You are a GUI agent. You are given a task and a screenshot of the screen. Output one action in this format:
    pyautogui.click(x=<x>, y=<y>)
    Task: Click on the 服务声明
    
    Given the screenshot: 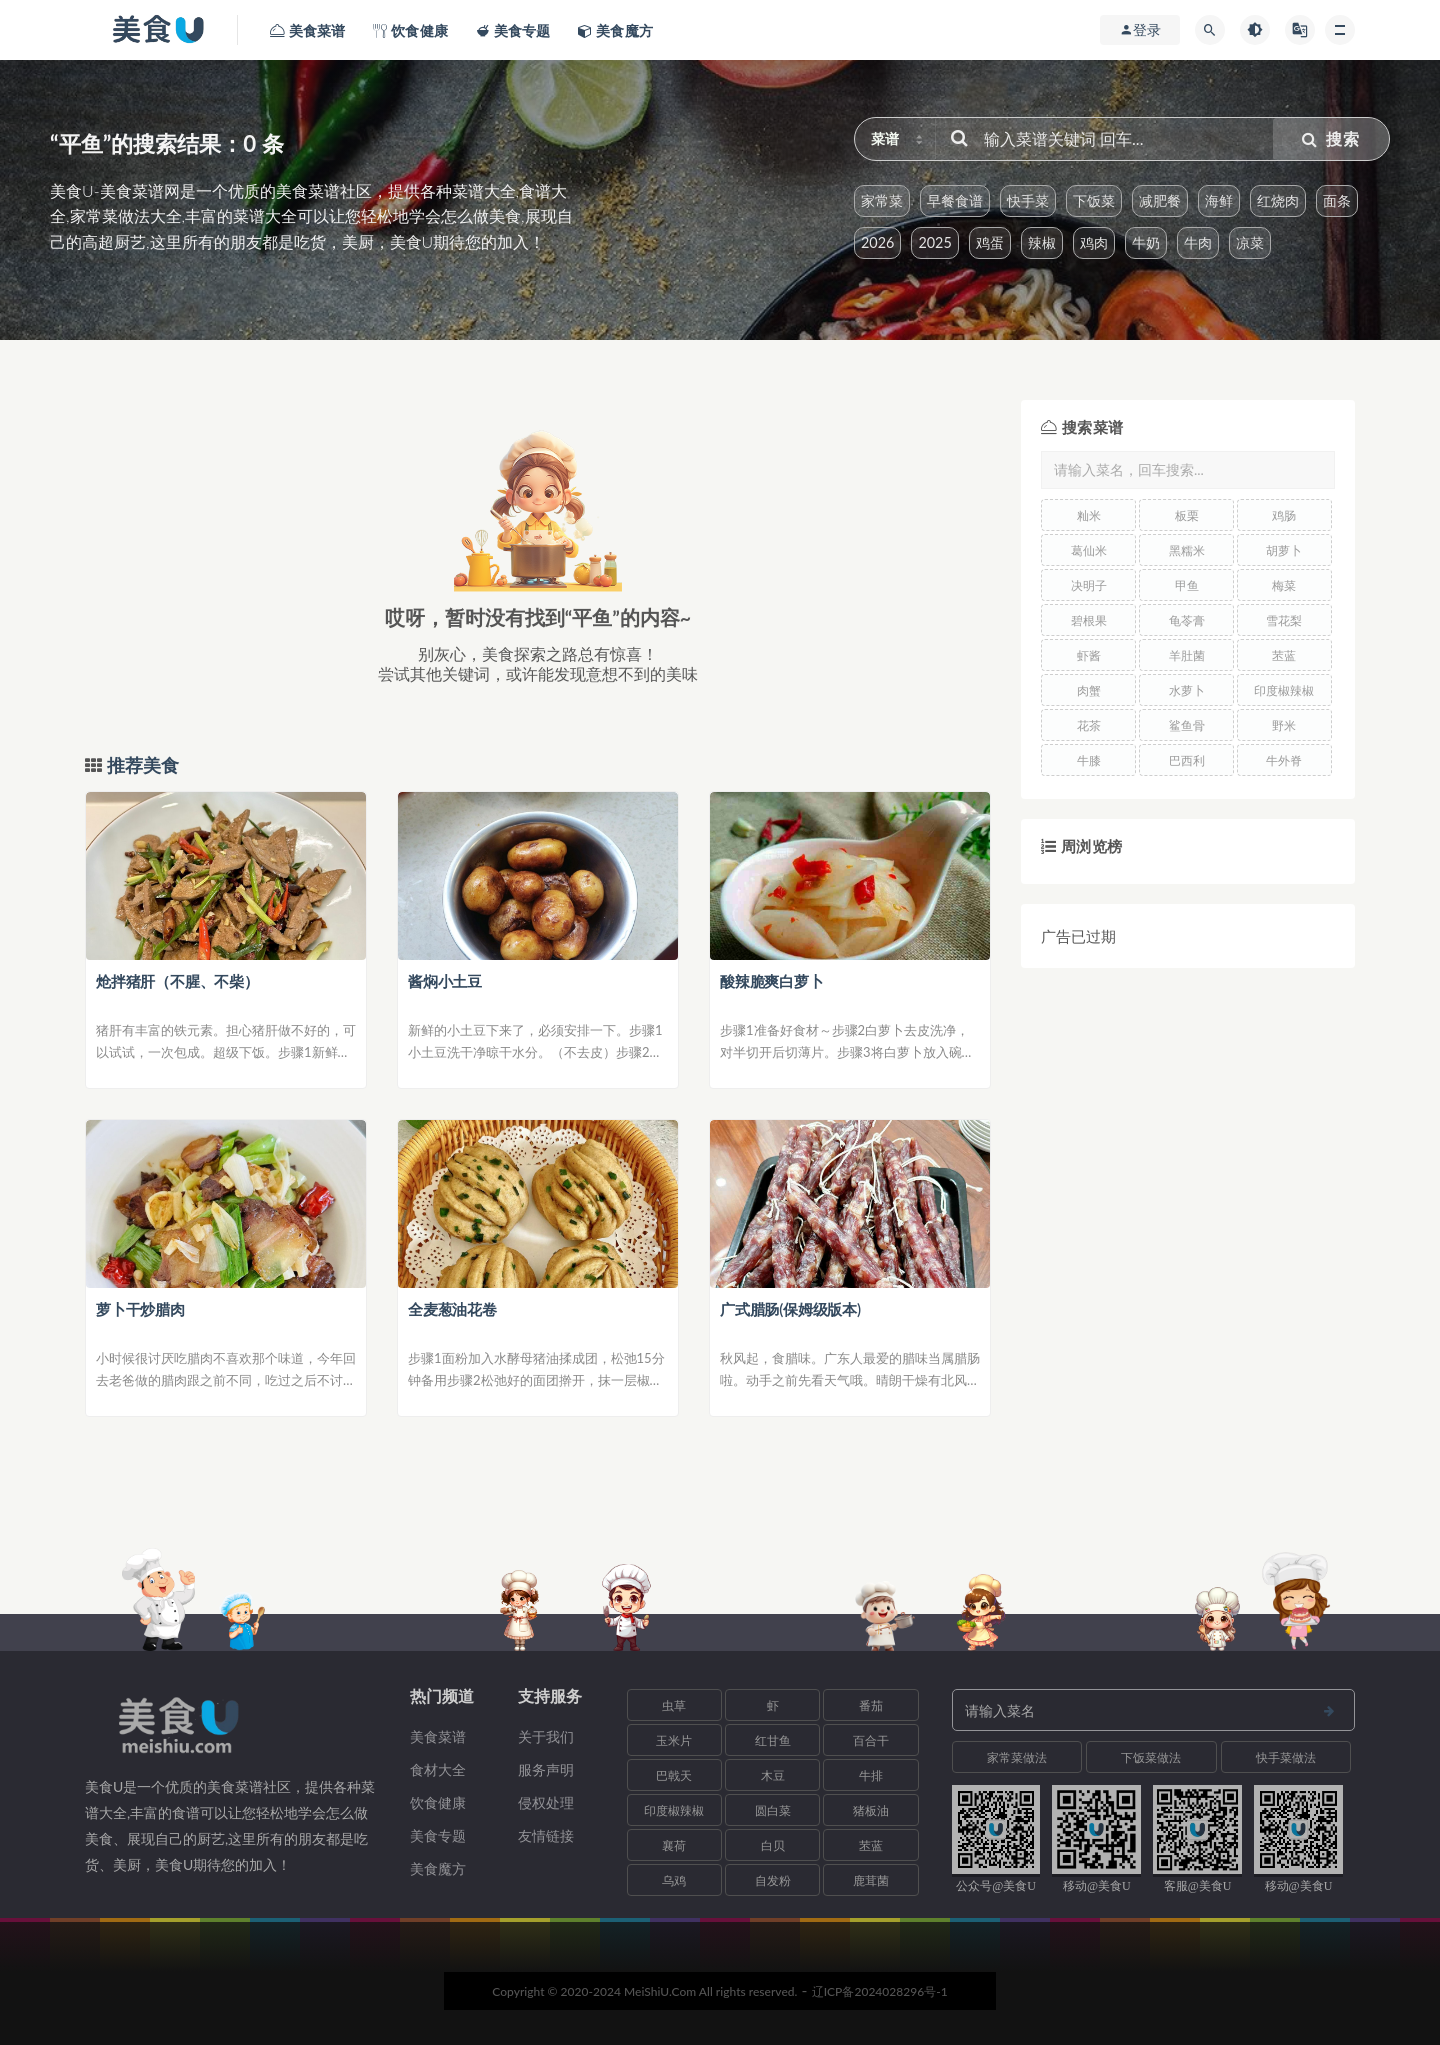 What is the action you would take?
    pyautogui.click(x=546, y=1769)
    